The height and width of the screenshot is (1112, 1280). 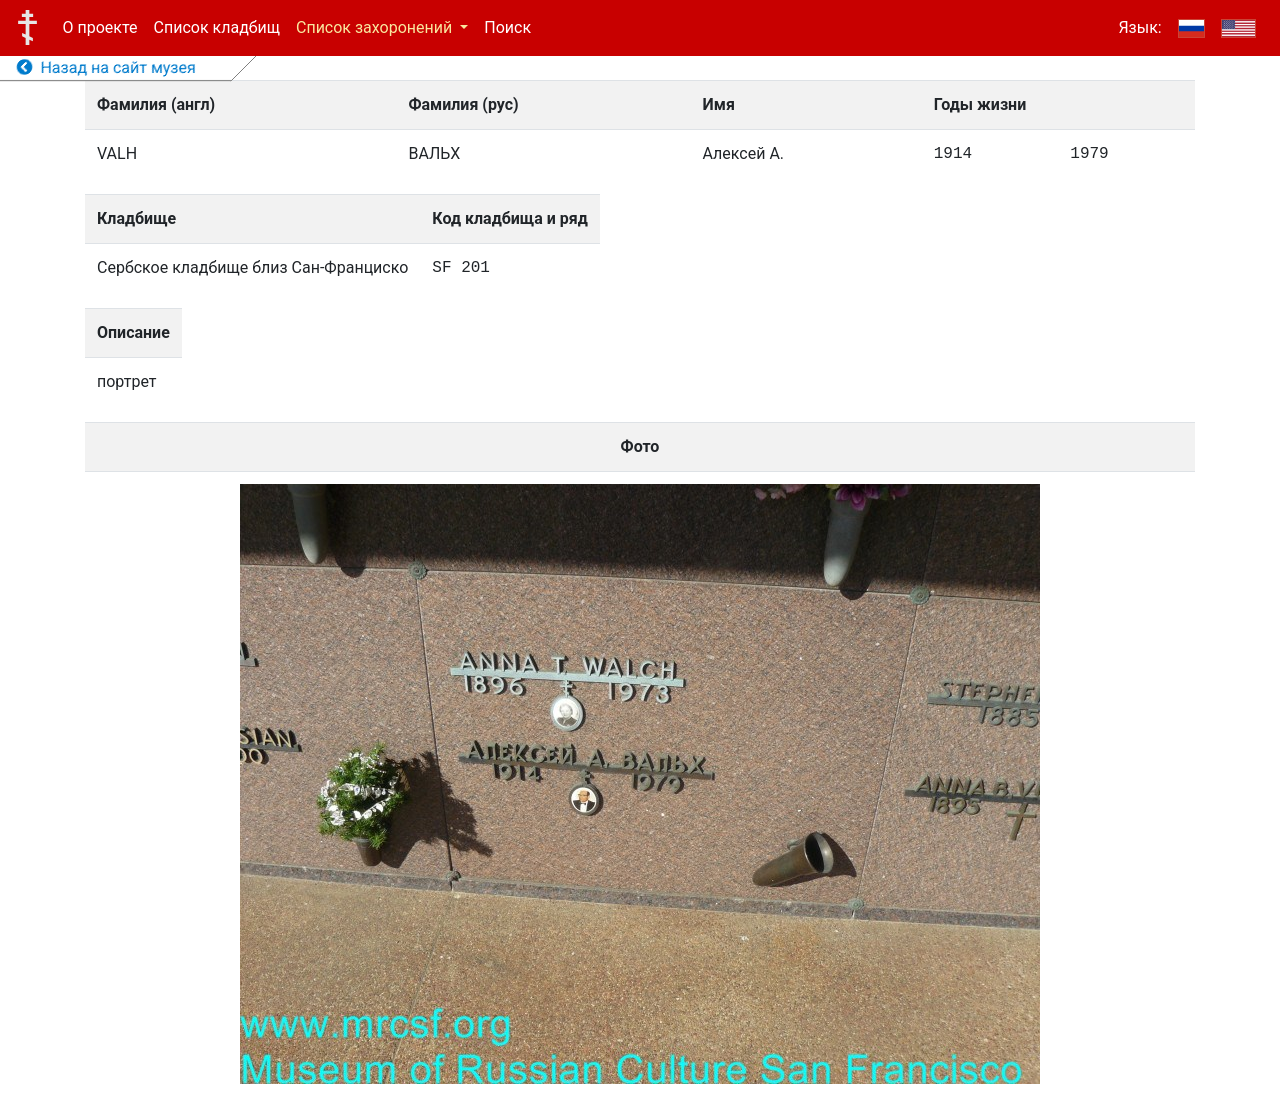 I want to click on Список кладбищ, so click(x=217, y=27).